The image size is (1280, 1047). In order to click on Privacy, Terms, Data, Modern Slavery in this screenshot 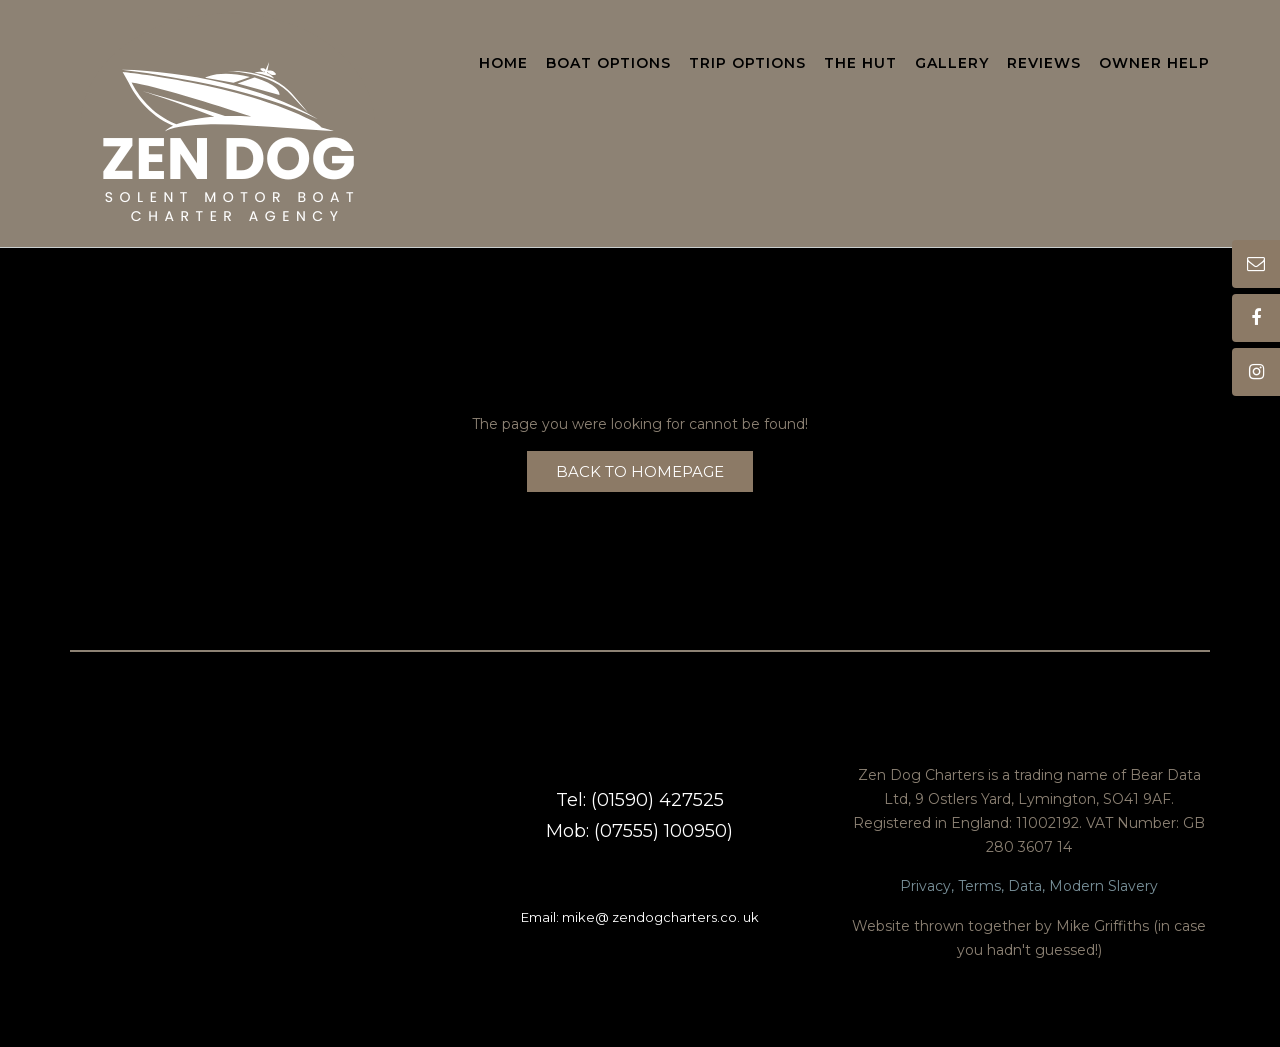, I will do `click(1029, 886)`.